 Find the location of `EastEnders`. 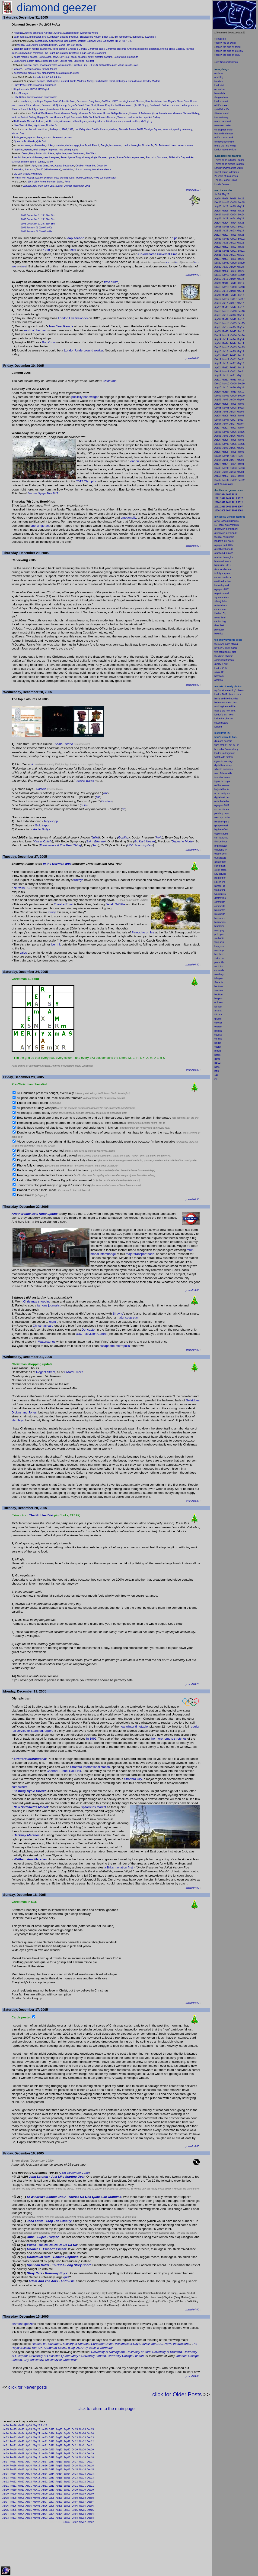

EastEnders is located at coordinates (20, 61).